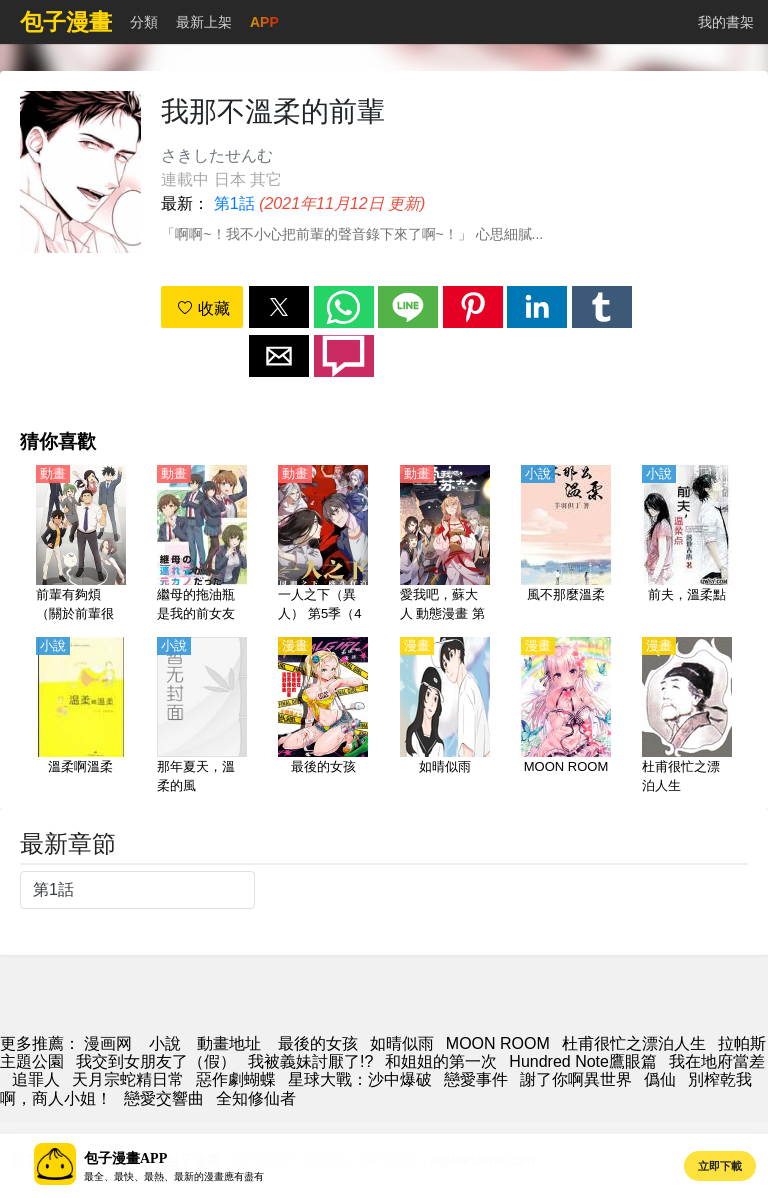 The height and width of the screenshot is (1198, 768). What do you see at coordinates (125, 1158) in the screenshot?
I see `包子漫畫APP` at bounding box center [125, 1158].